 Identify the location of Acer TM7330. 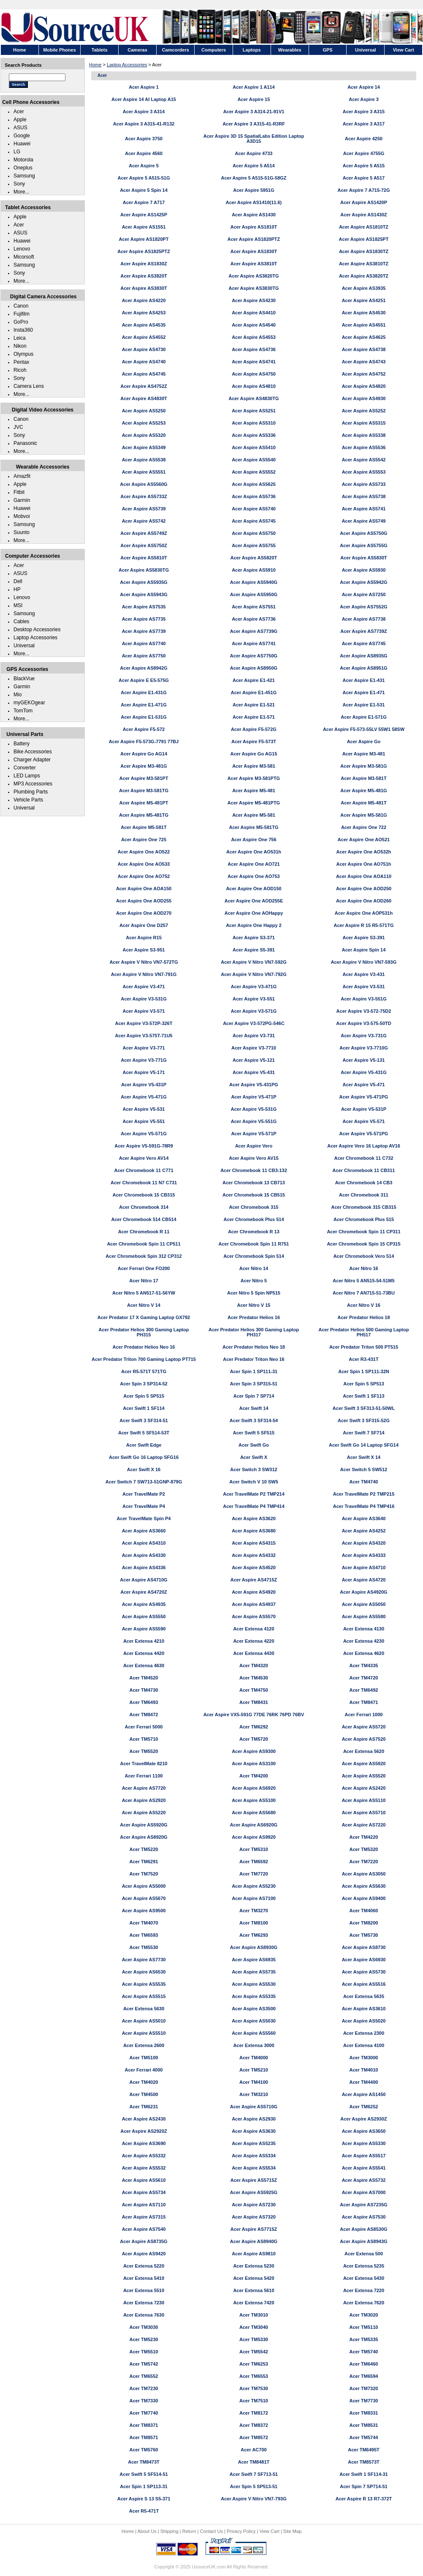
(144, 2400).